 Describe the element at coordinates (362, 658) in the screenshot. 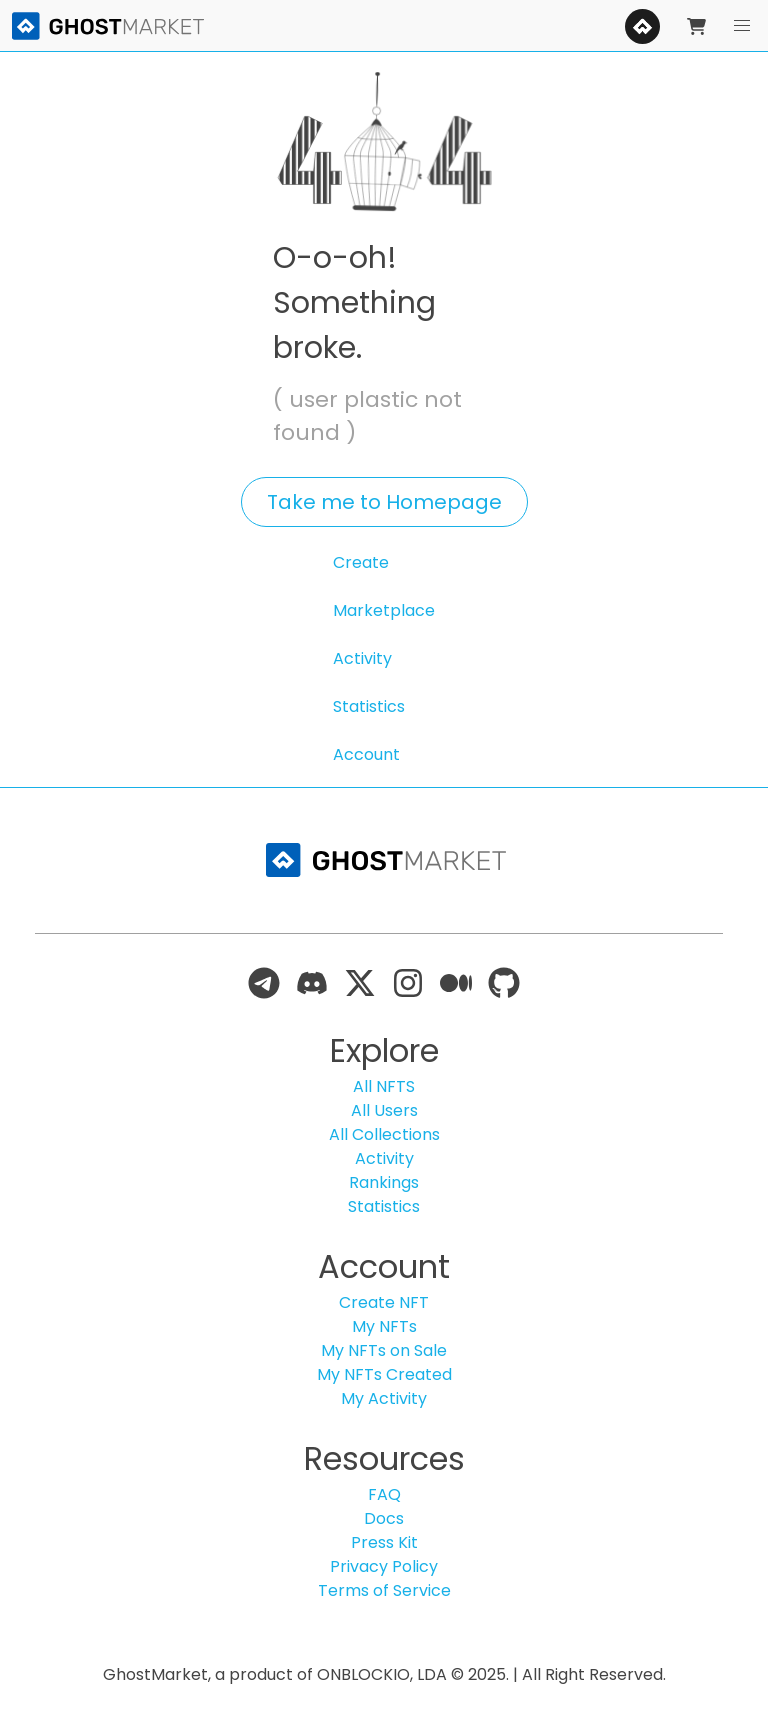

I see `Activity` at that location.